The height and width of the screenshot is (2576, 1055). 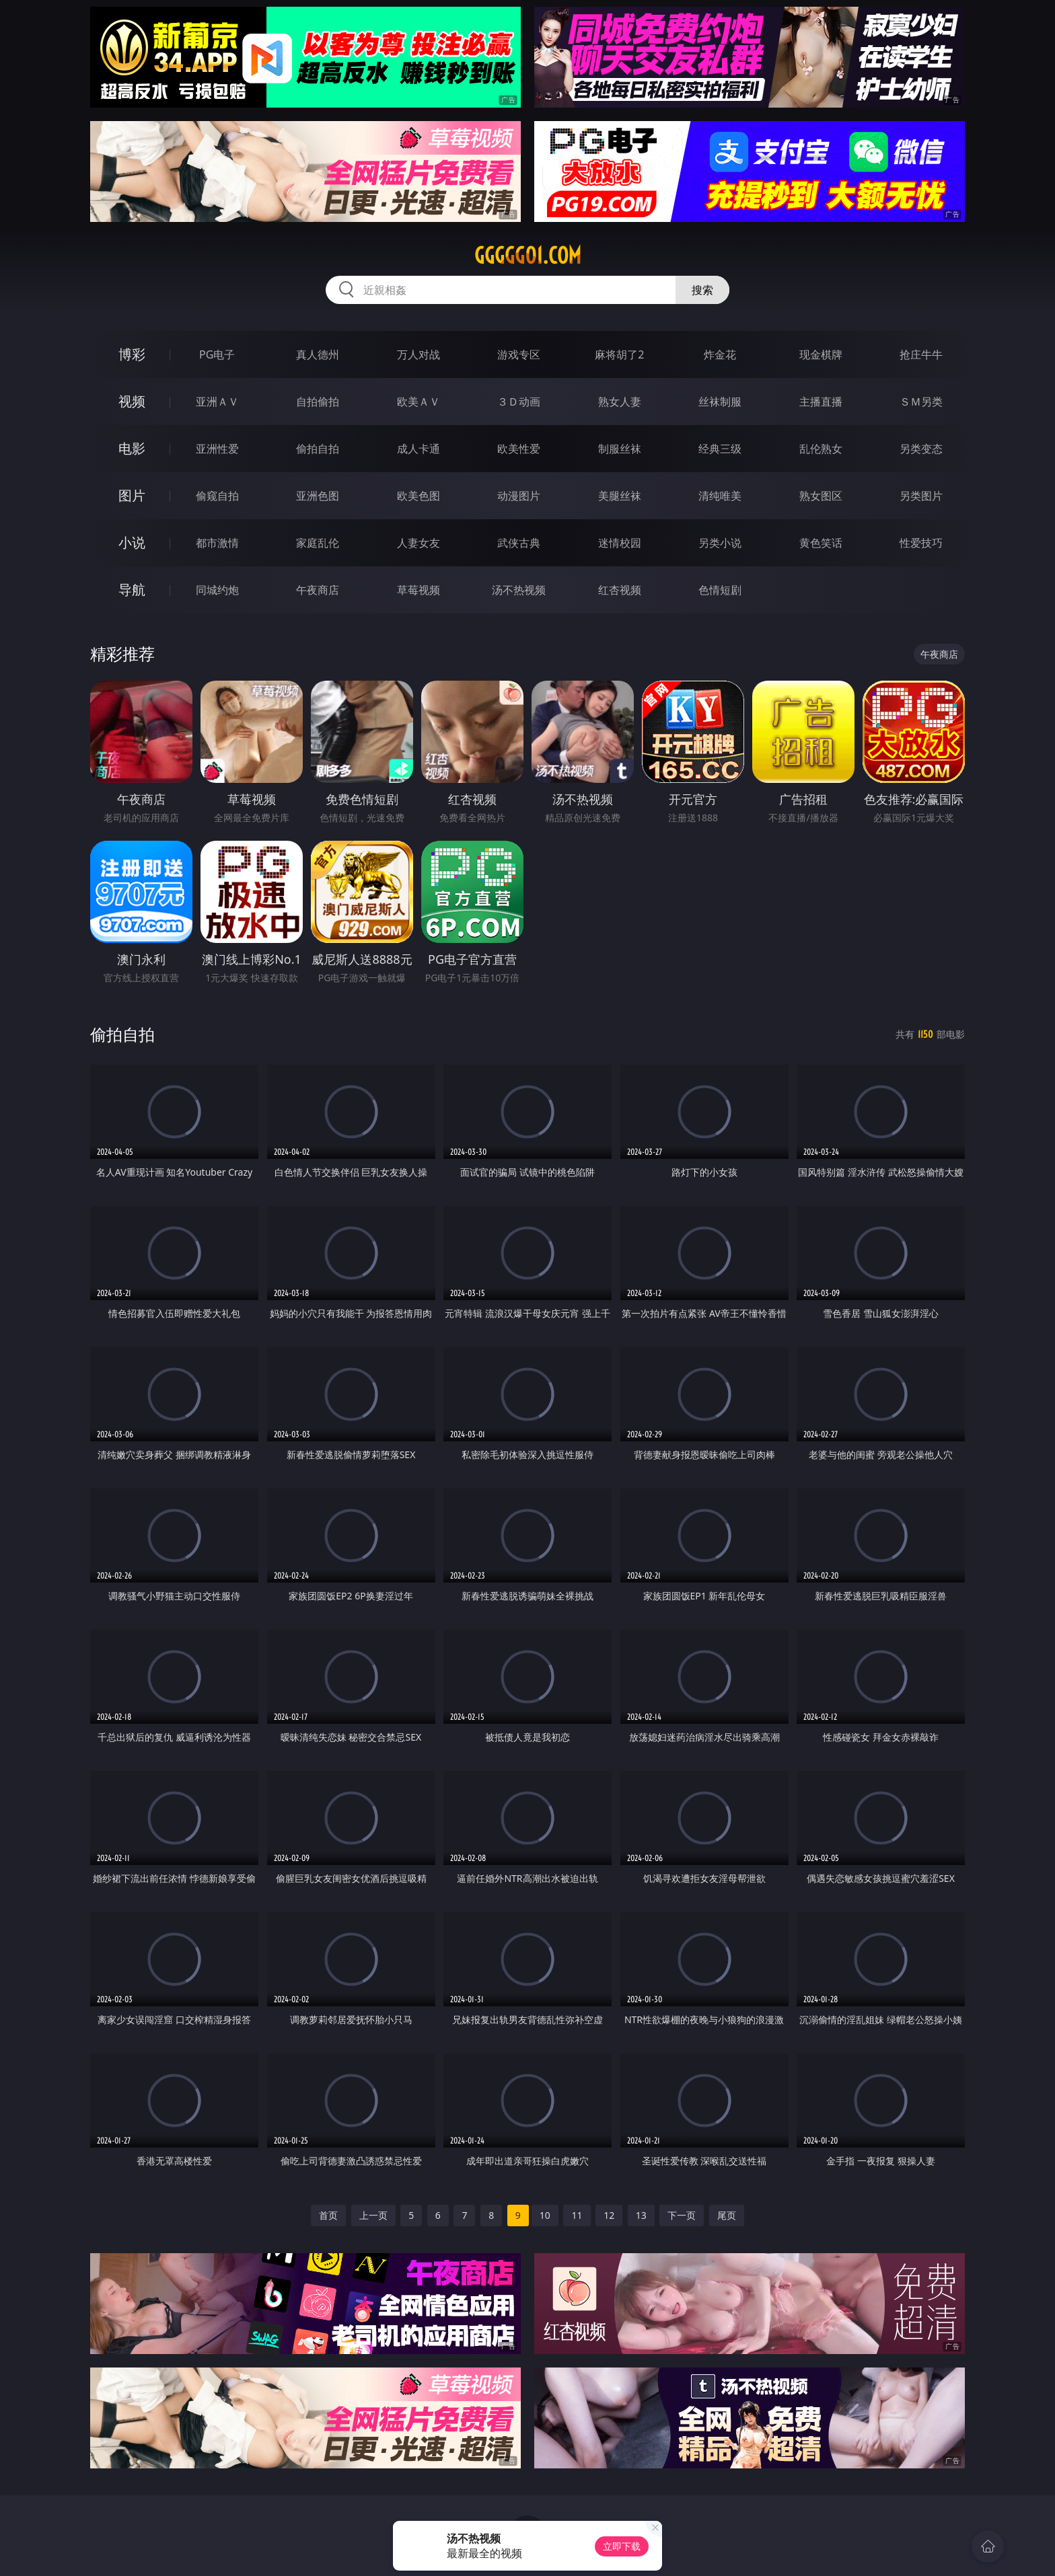 What do you see at coordinates (217, 542) in the screenshot?
I see `都市激情` at bounding box center [217, 542].